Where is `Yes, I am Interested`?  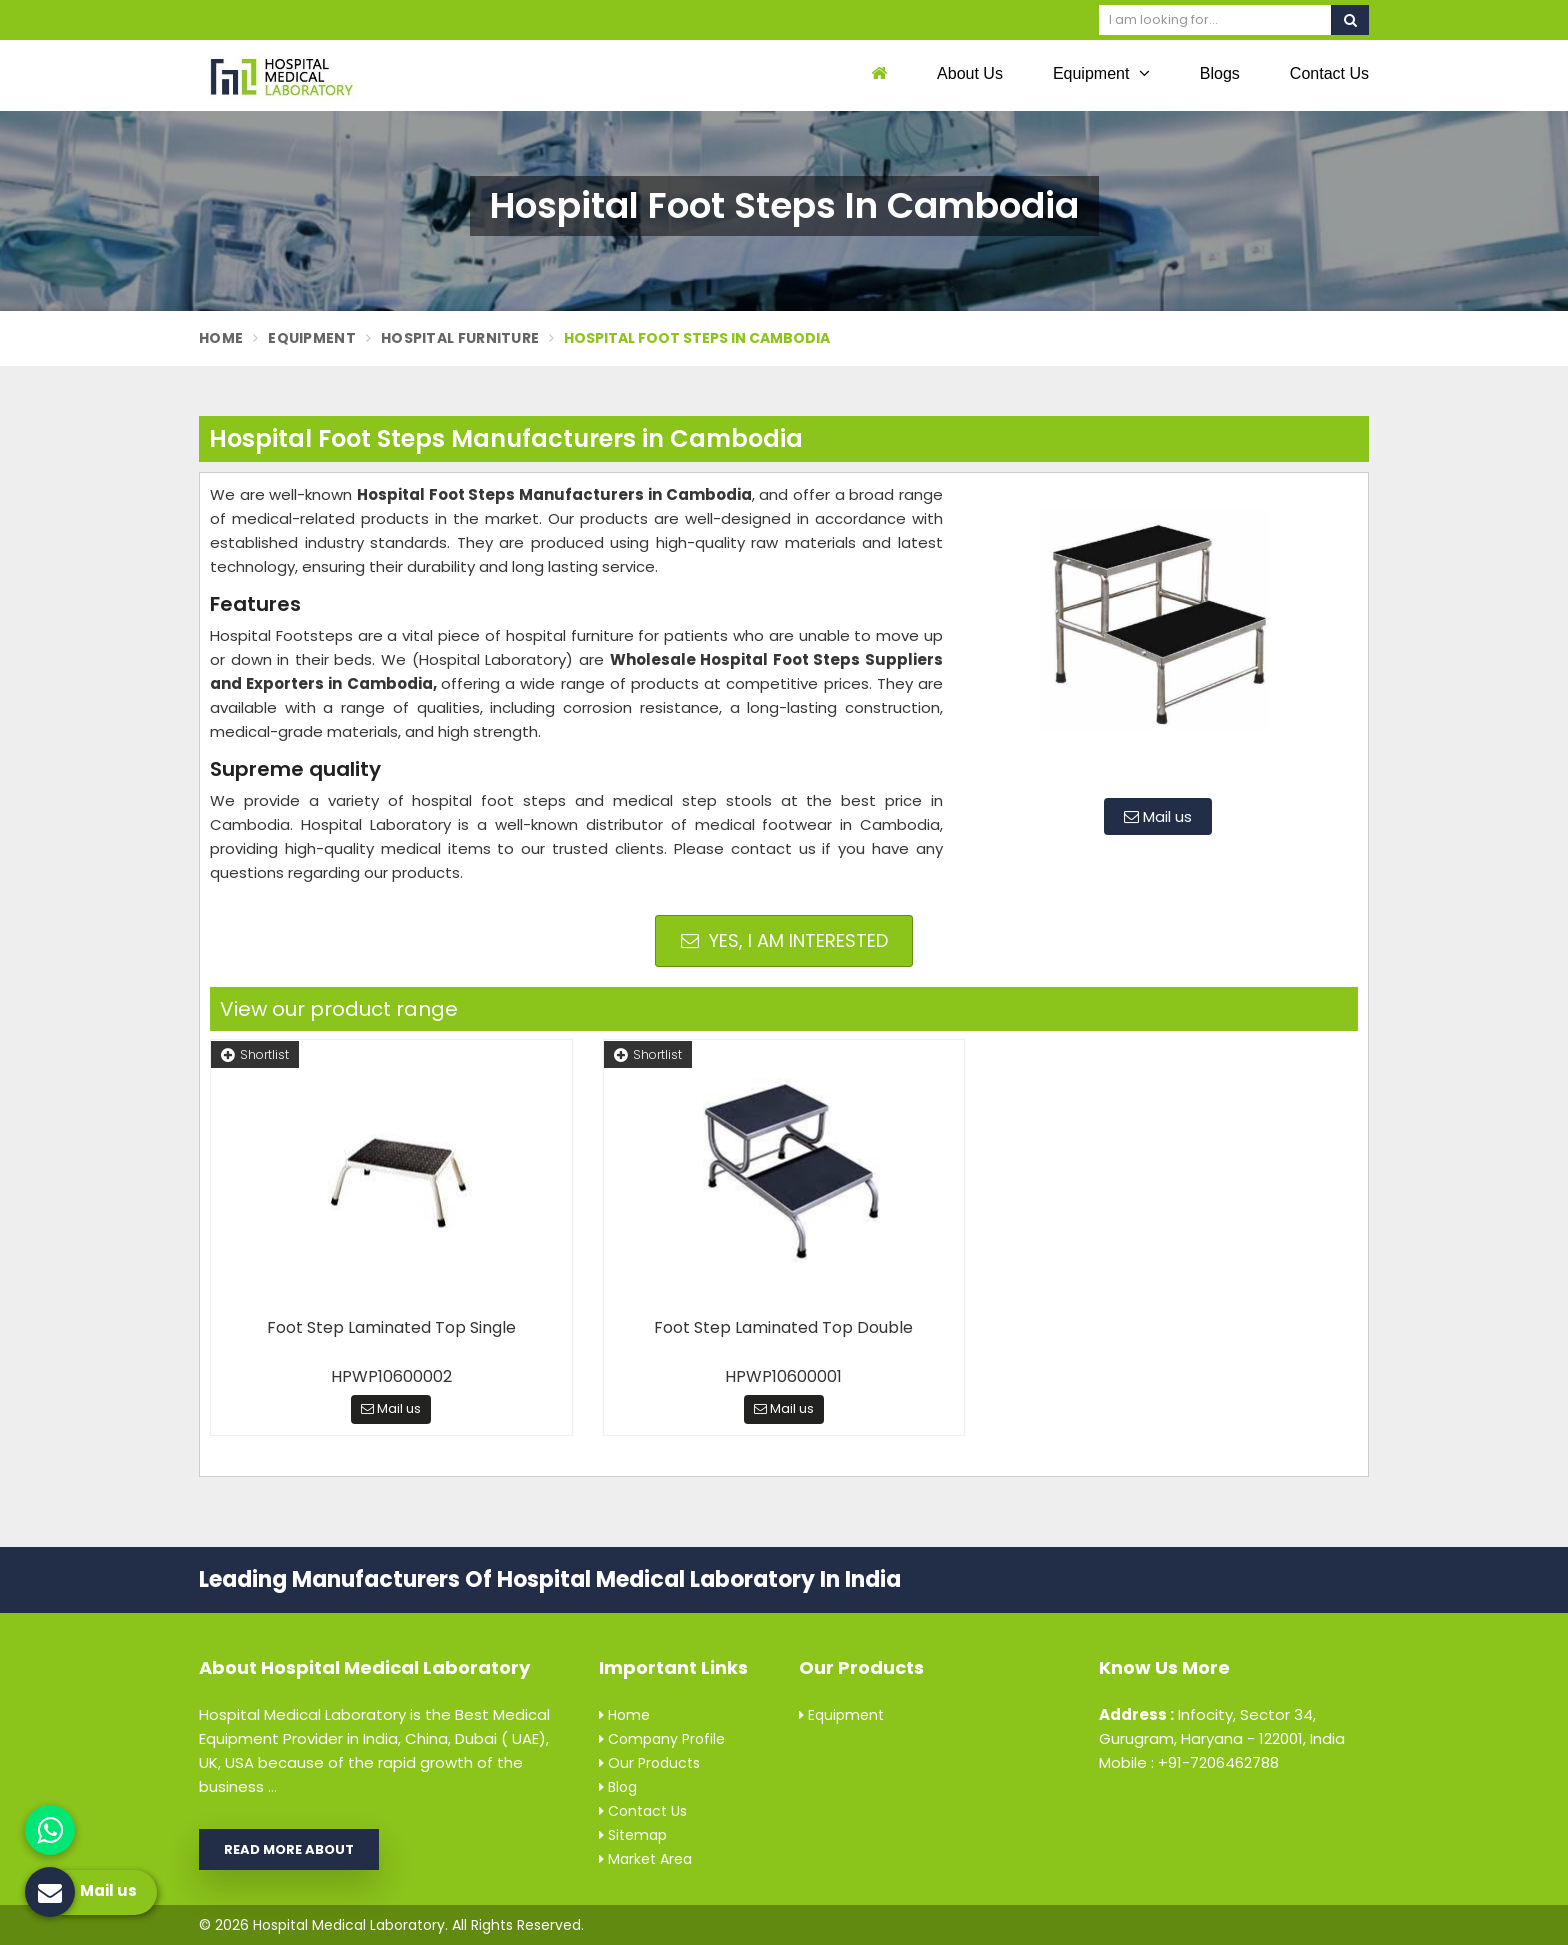 Yes, I am Interested is located at coordinates (784, 940).